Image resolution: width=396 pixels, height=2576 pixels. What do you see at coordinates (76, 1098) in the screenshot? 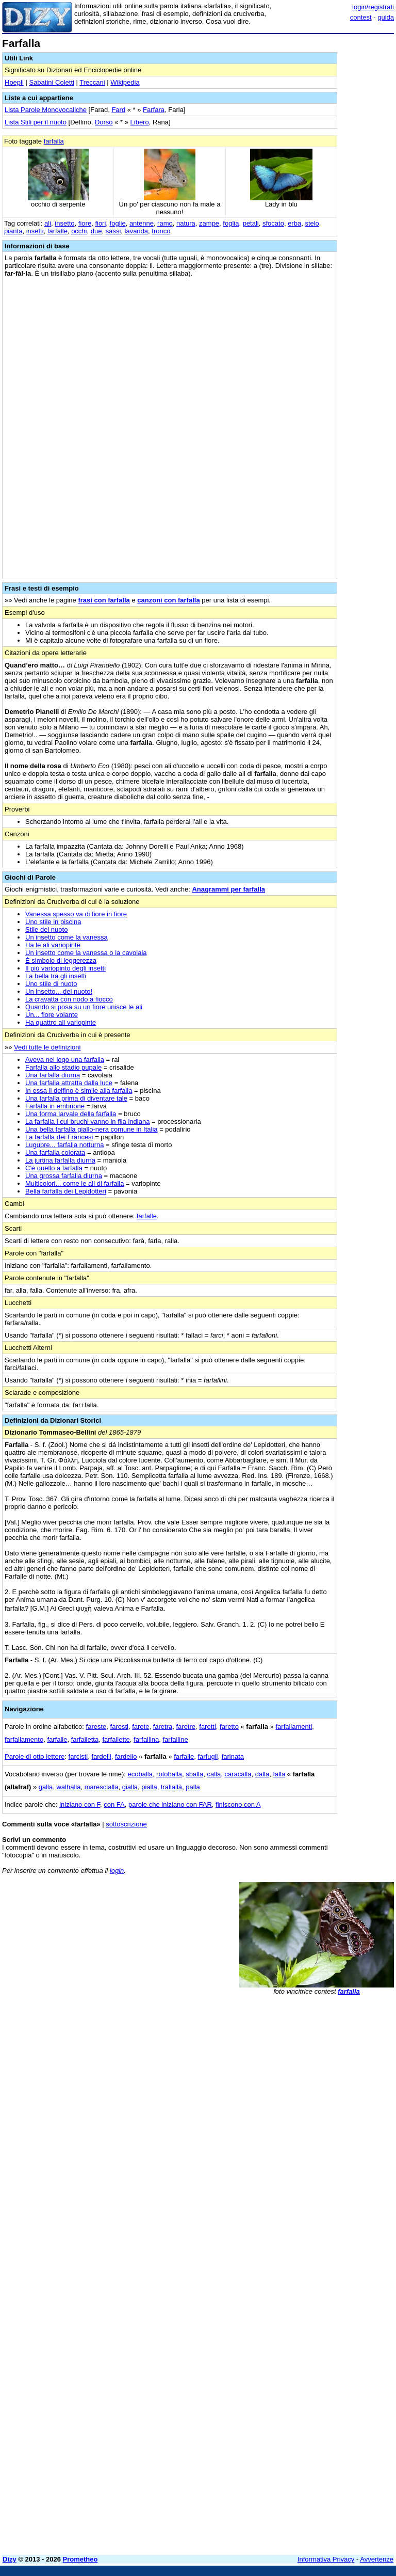
I see `Una farfalla prima di diventare tale` at bounding box center [76, 1098].